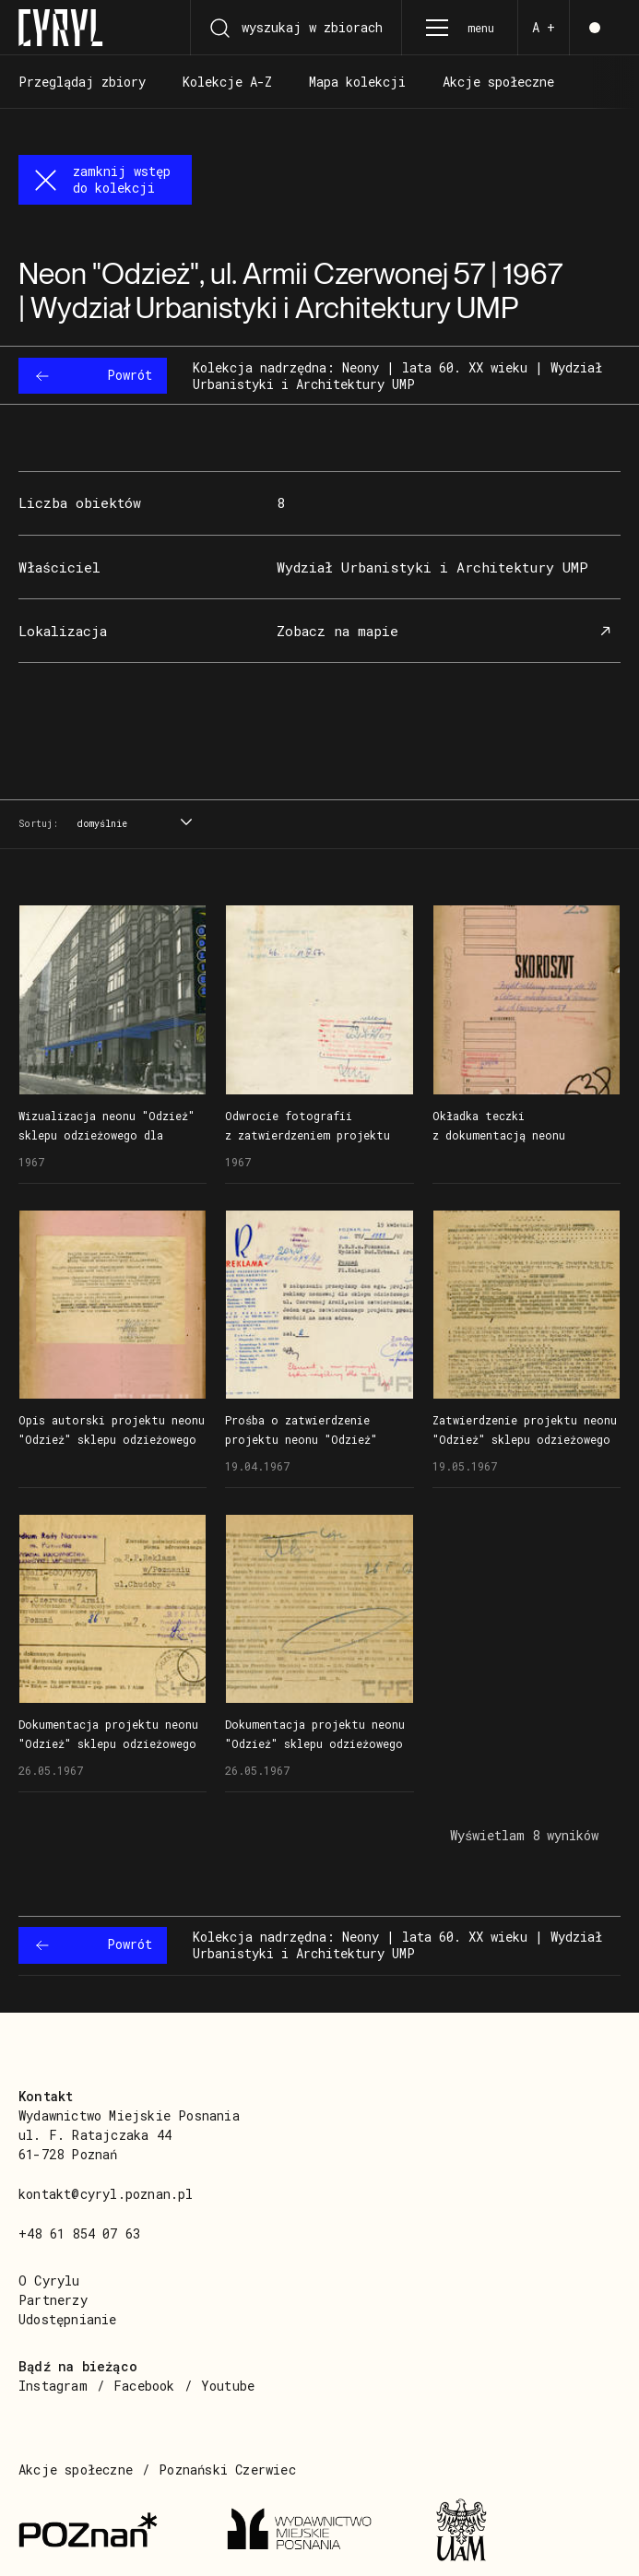 The width and height of the screenshot is (639, 2576). Describe the element at coordinates (79, 2233) in the screenshot. I see `+48 61 854 07 63` at that location.